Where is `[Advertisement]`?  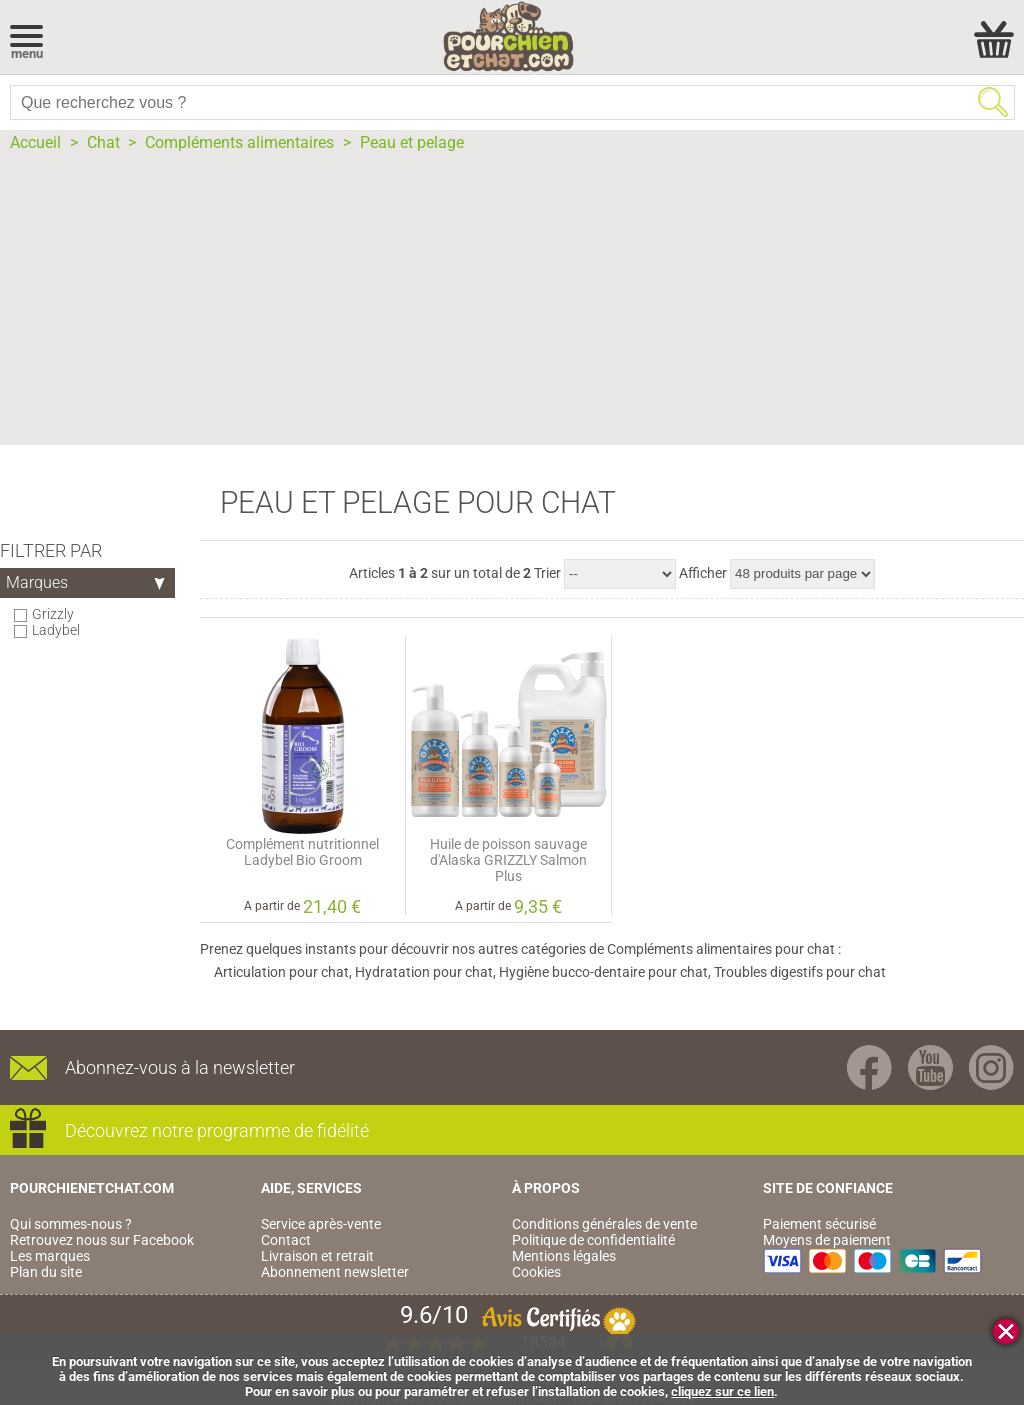 [Advertisement] is located at coordinates (512, 305).